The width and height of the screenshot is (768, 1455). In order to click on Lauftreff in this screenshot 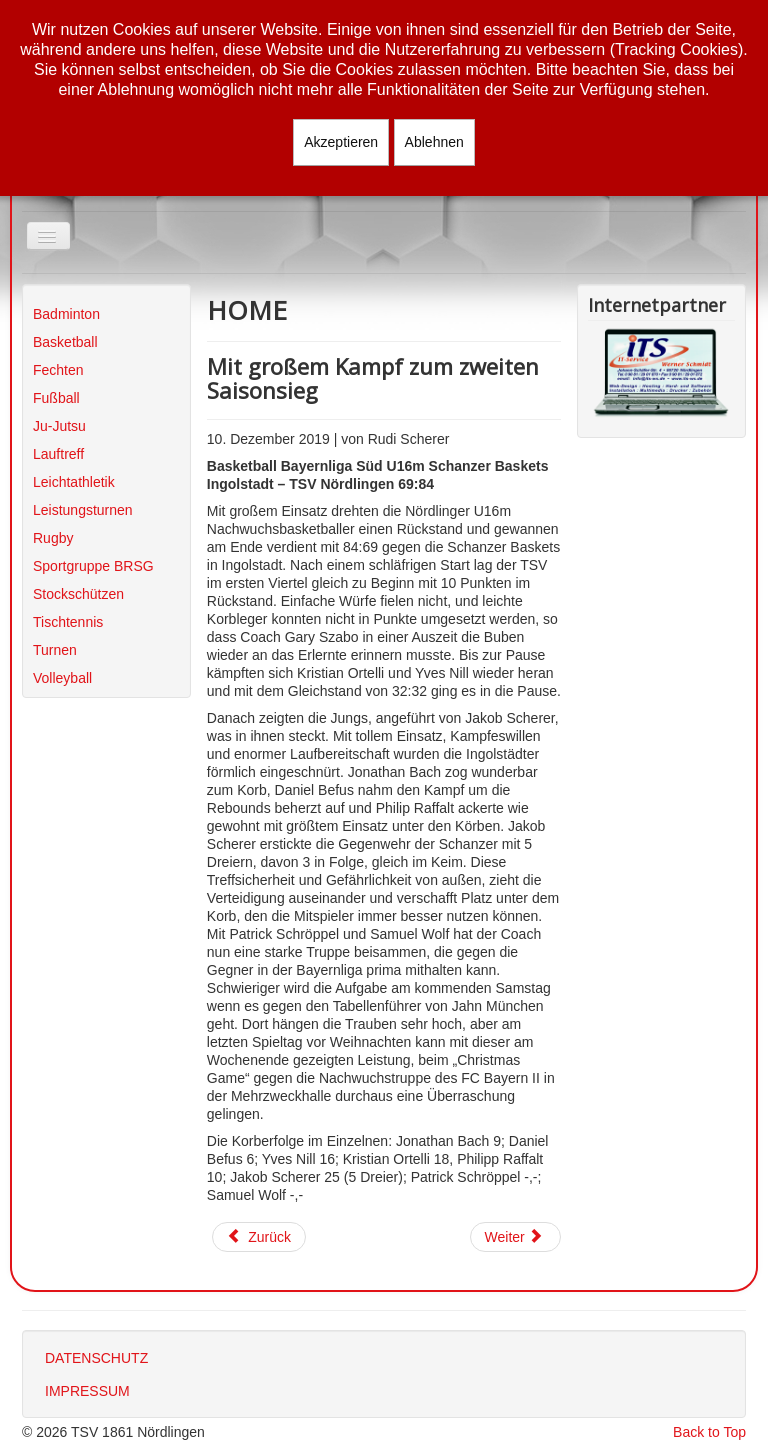, I will do `click(58, 454)`.